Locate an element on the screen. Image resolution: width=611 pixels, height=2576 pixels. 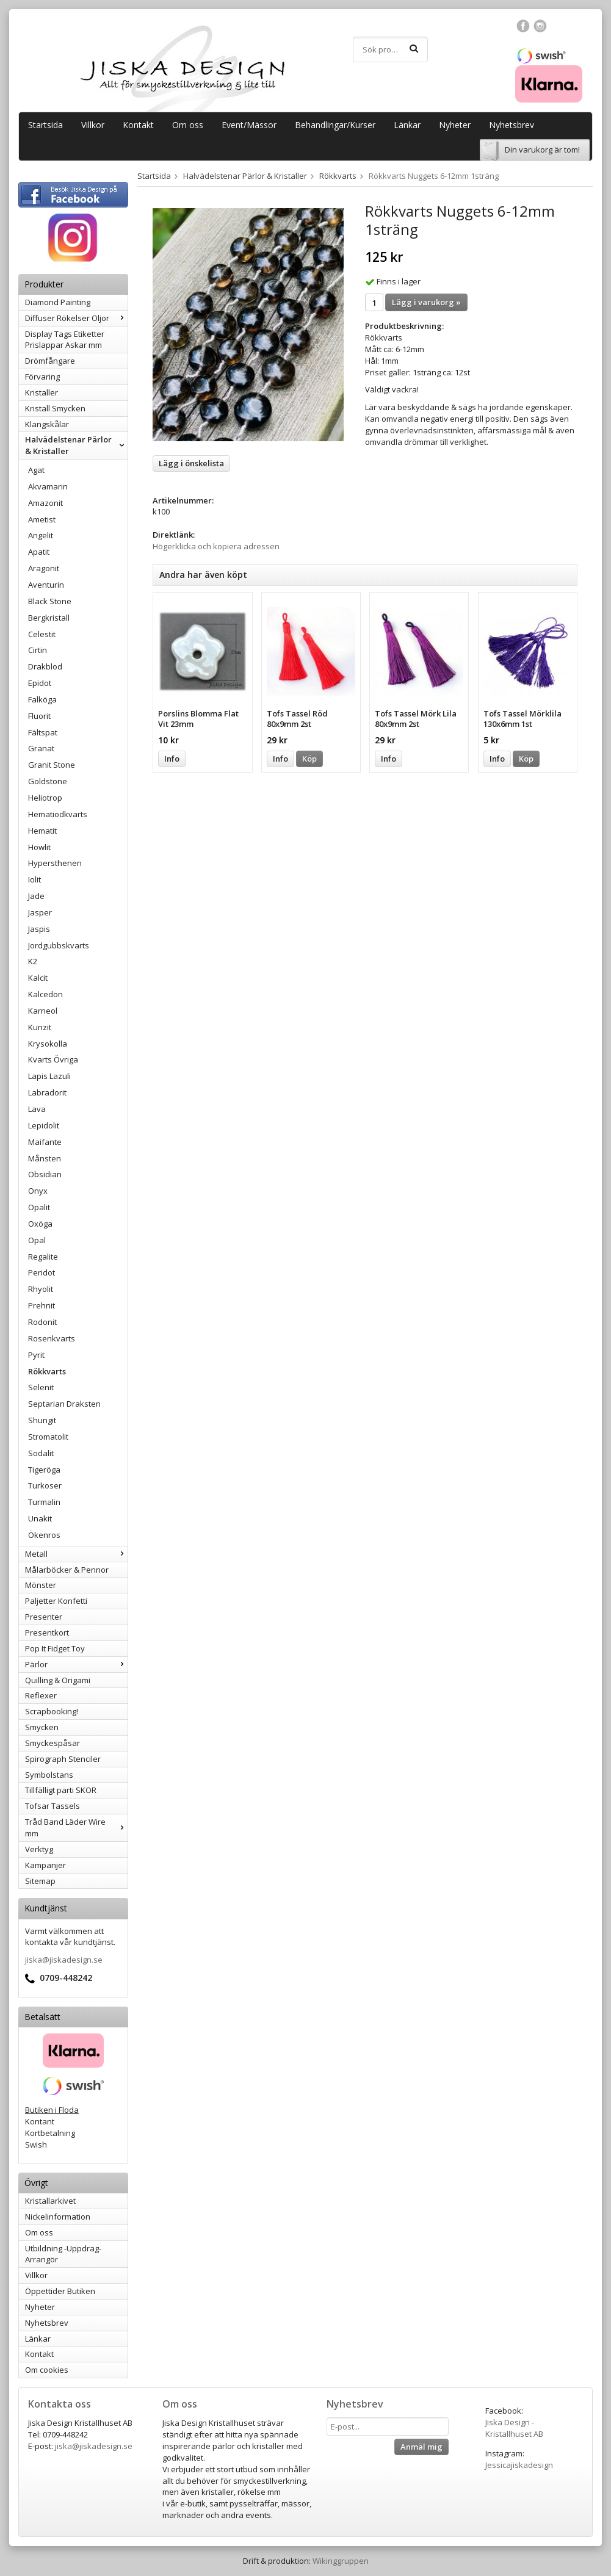
Rosenkvarts is located at coordinates (51, 1338).